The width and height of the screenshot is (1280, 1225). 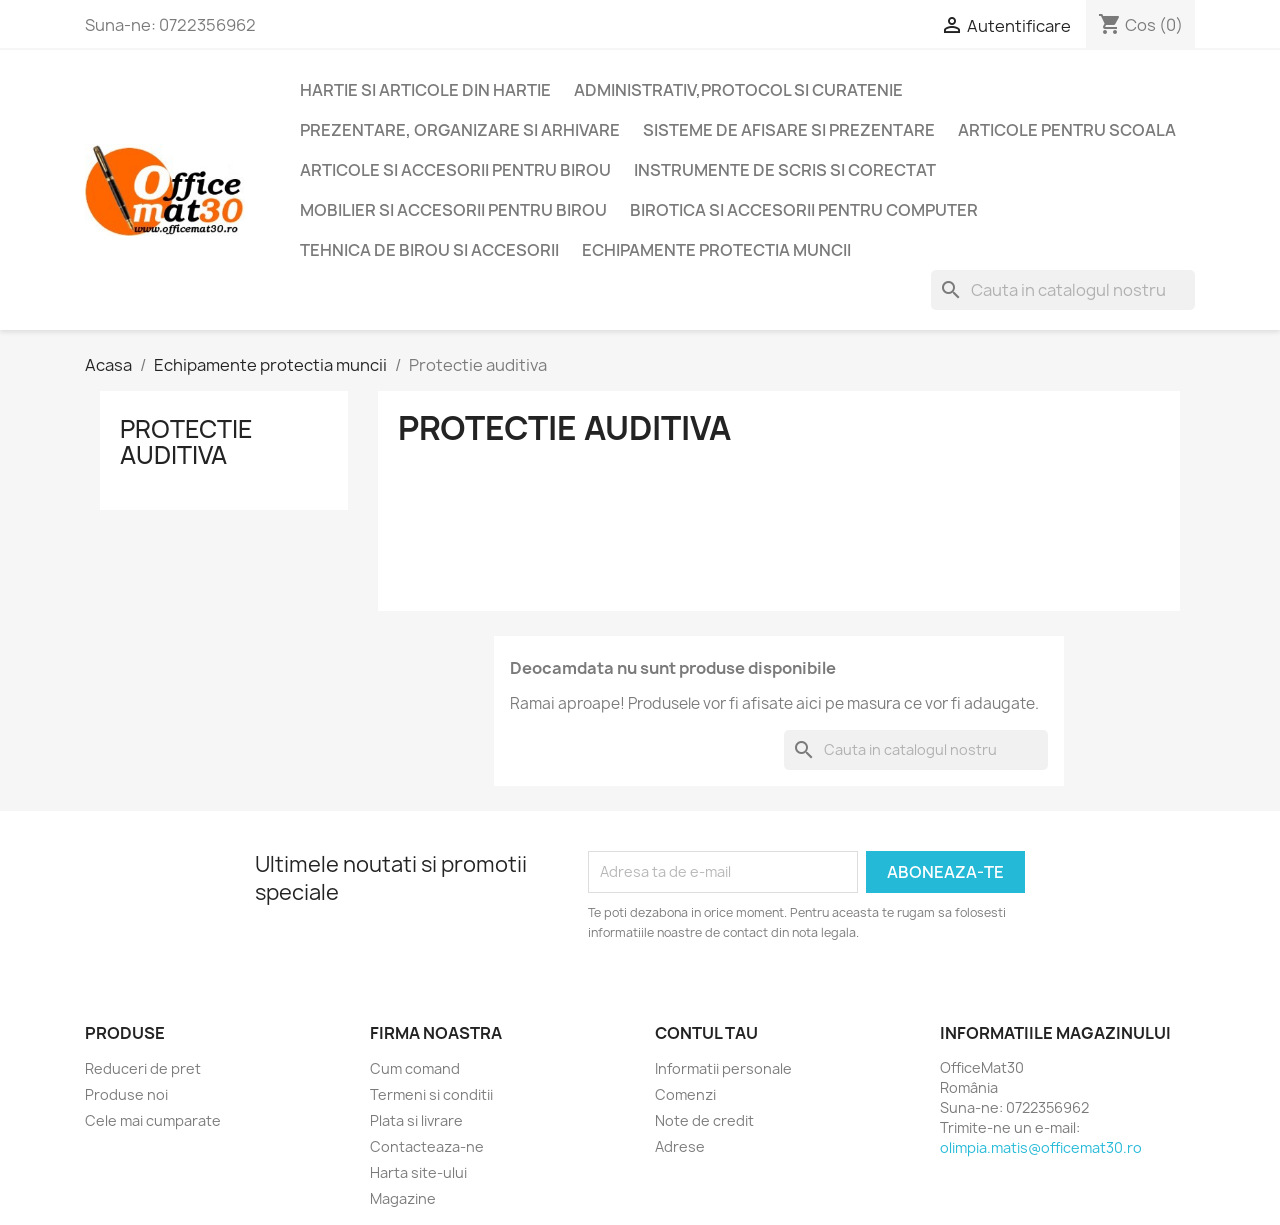 What do you see at coordinates (418, 1172) in the screenshot?
I see `Harta site-ului` at bounding box center [418, 1172].